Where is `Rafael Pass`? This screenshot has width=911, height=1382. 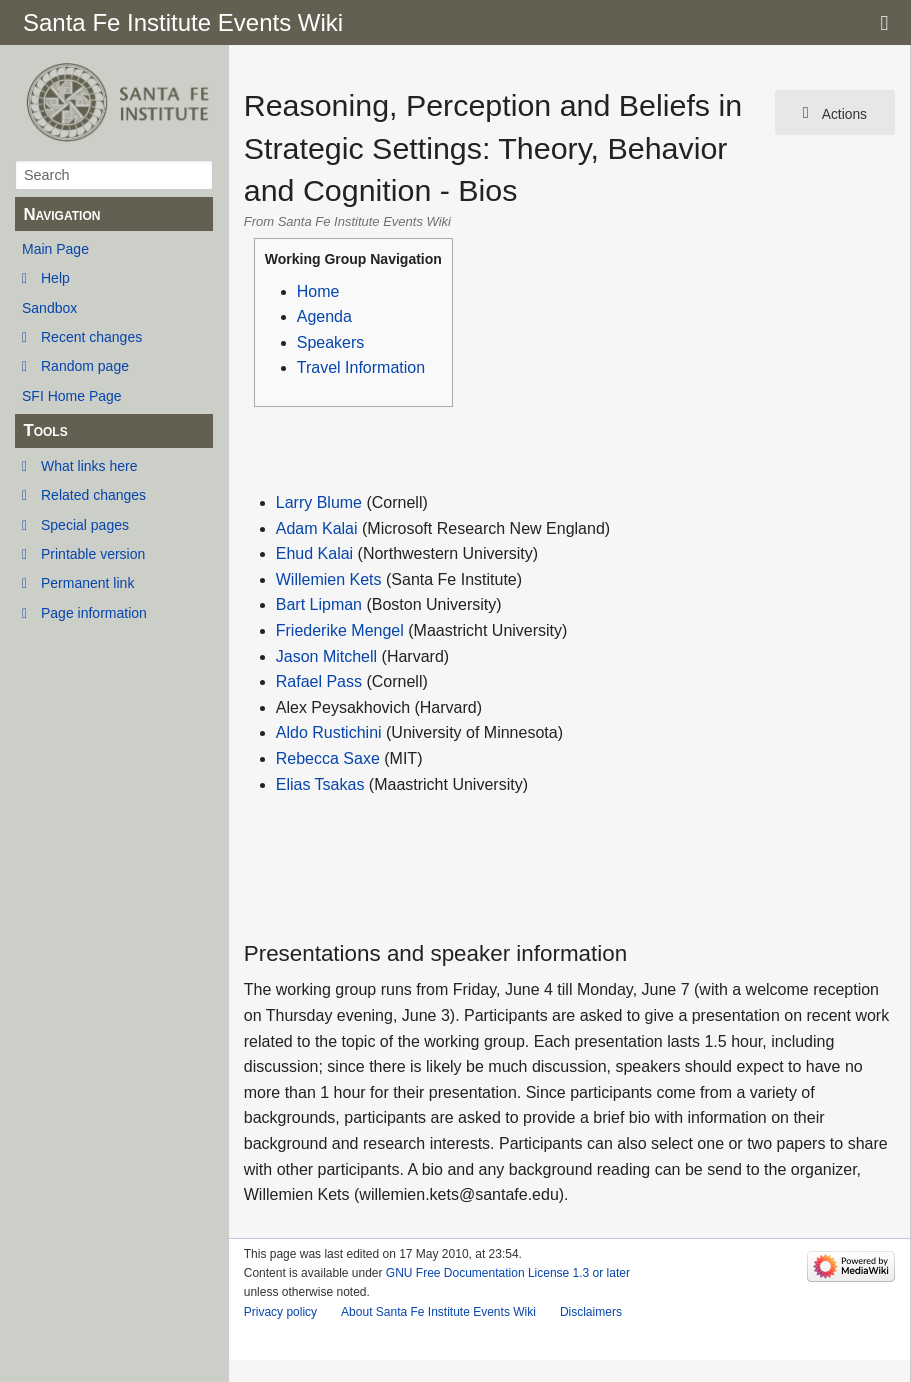
Rafael Pass is located at coordinates (319, 681).